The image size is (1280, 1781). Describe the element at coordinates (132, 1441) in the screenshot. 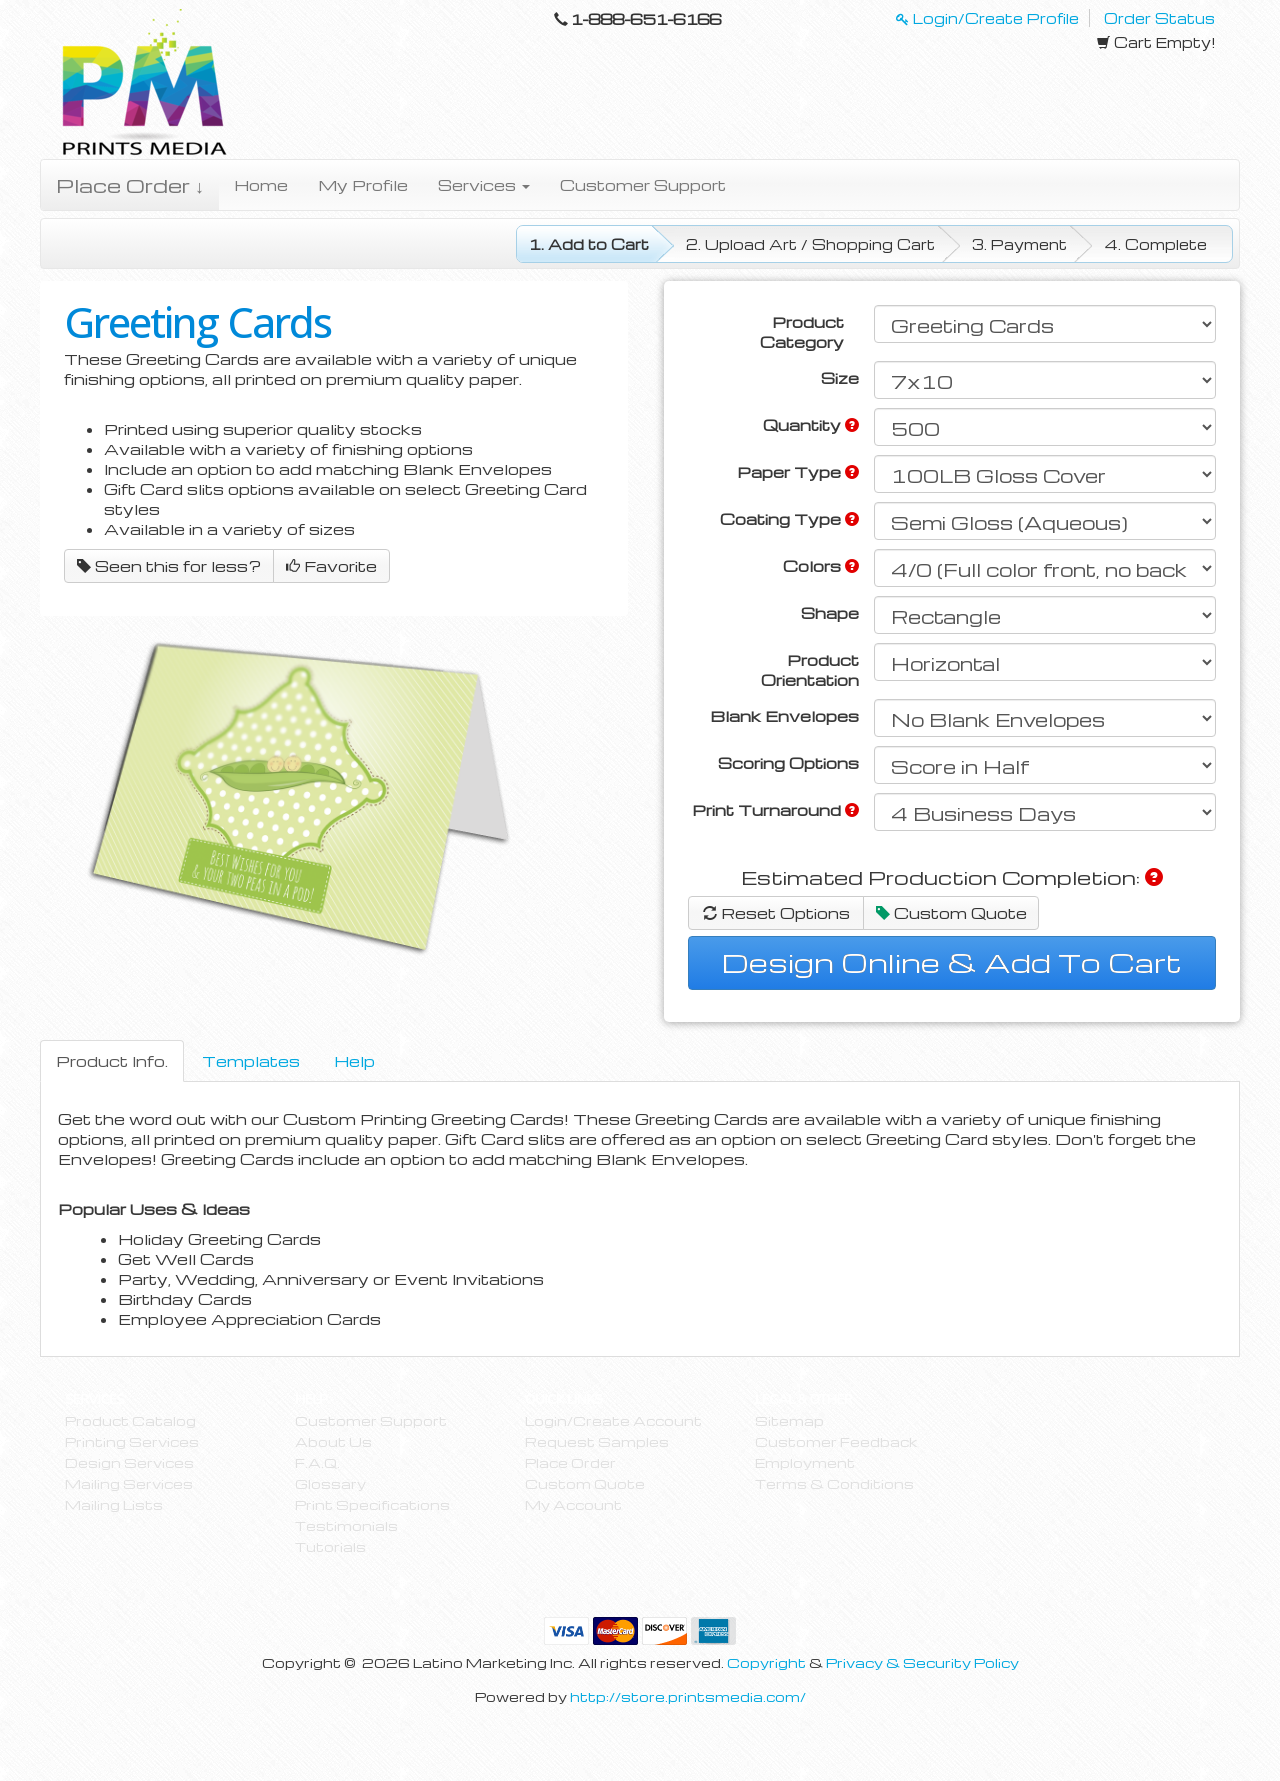

I see `Printing Services` at that location.